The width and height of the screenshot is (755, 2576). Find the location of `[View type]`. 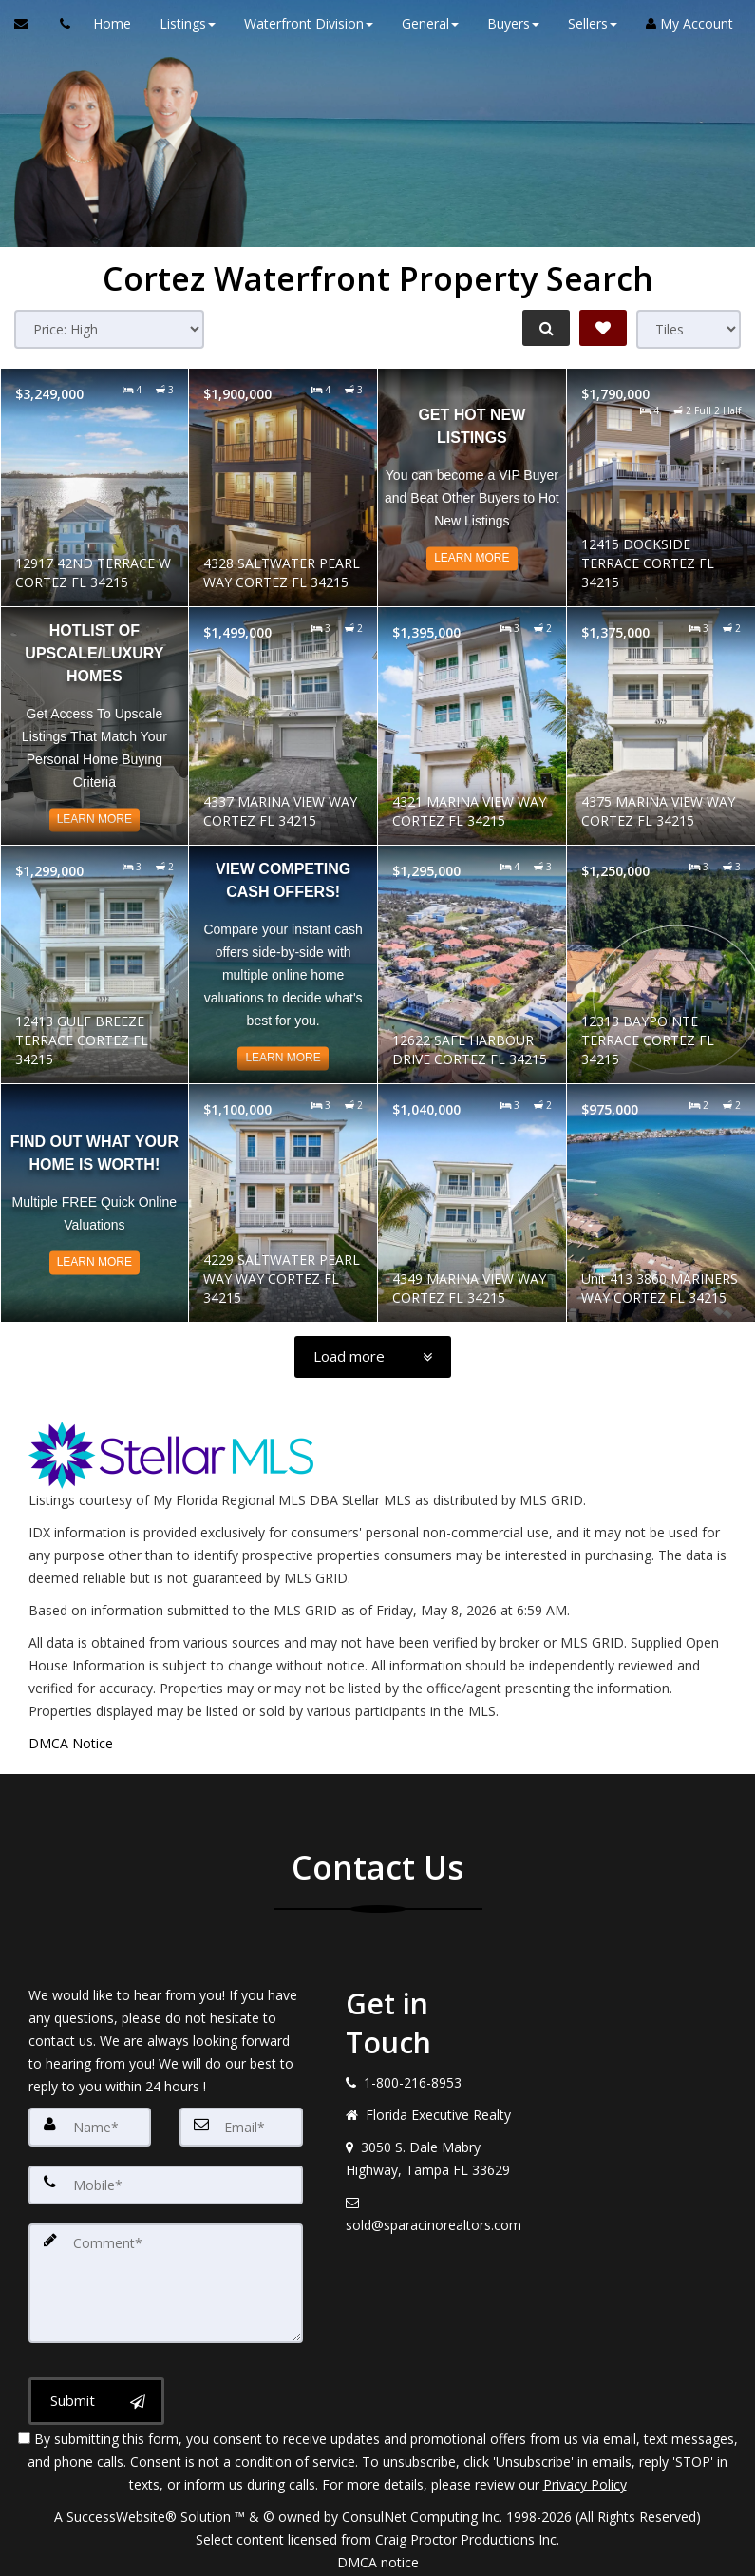

[View type] is located at coordinates (688, 329).